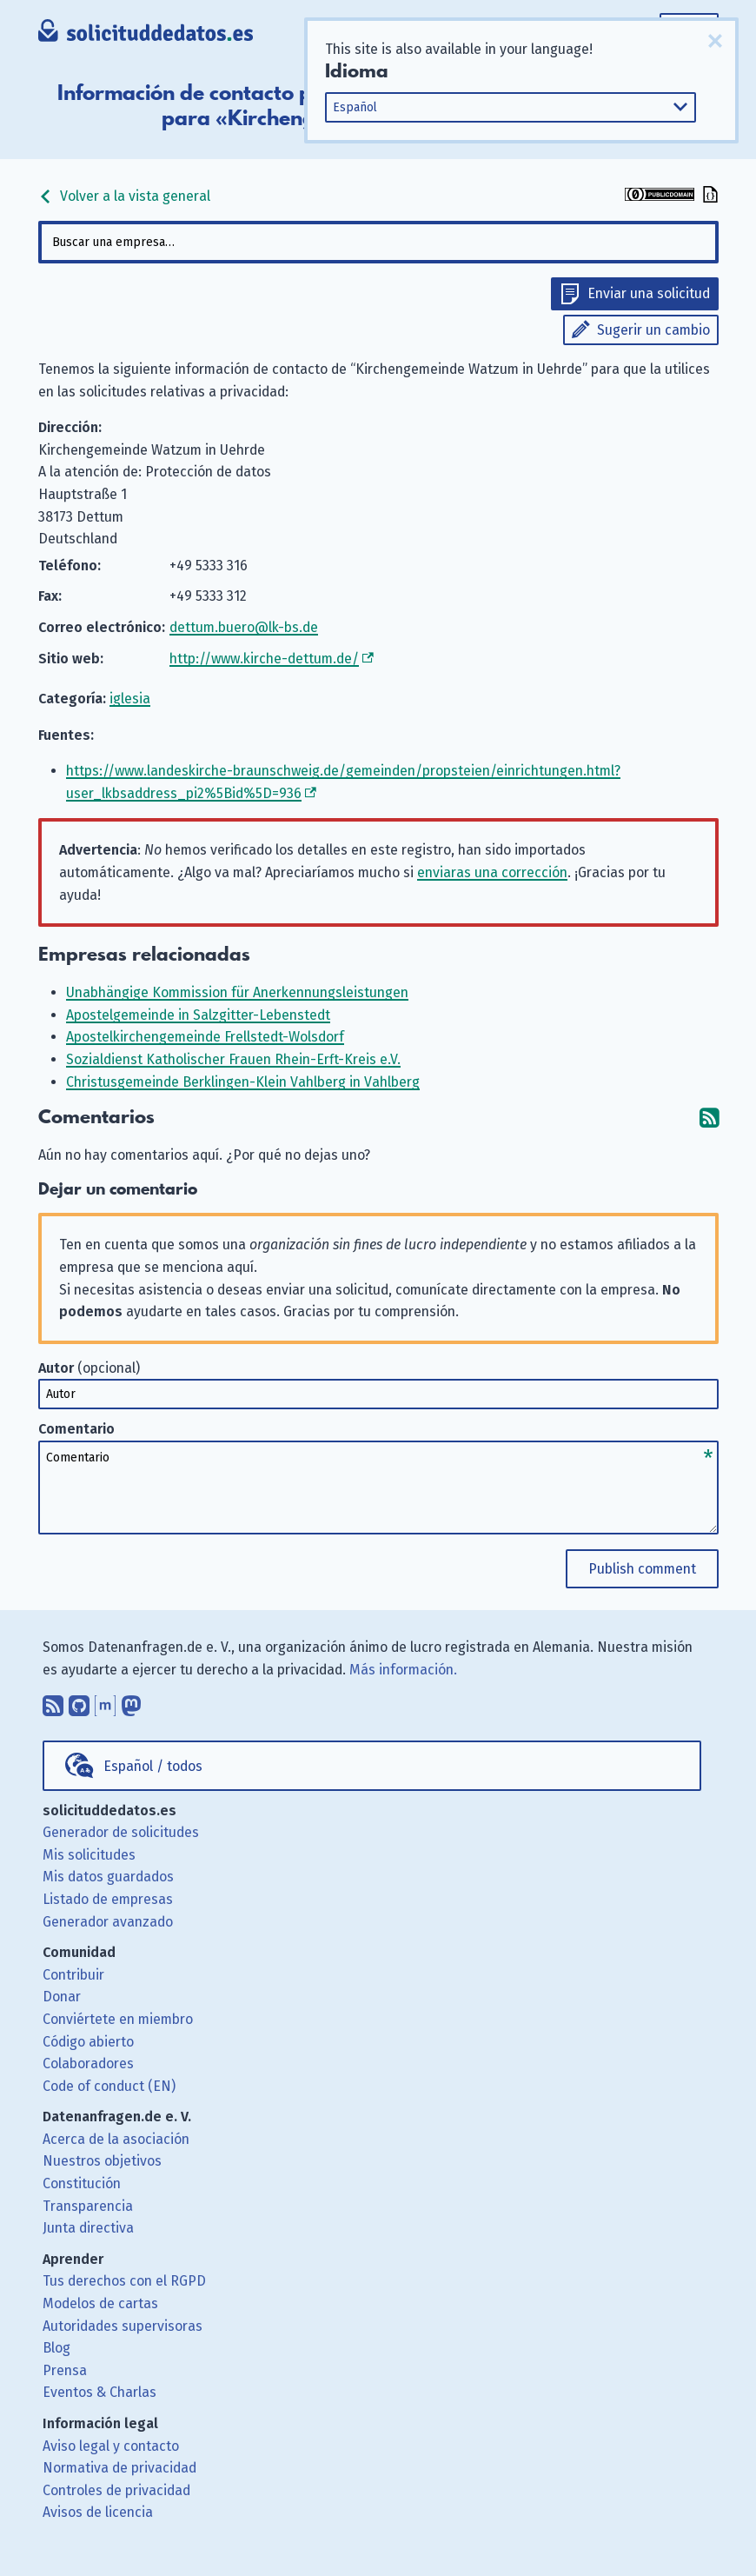 The width and height of the screenshot is (756, 2576). Describe the element at coordinates (82, 2183) in the screenshot. I see `Constitución` at that location.